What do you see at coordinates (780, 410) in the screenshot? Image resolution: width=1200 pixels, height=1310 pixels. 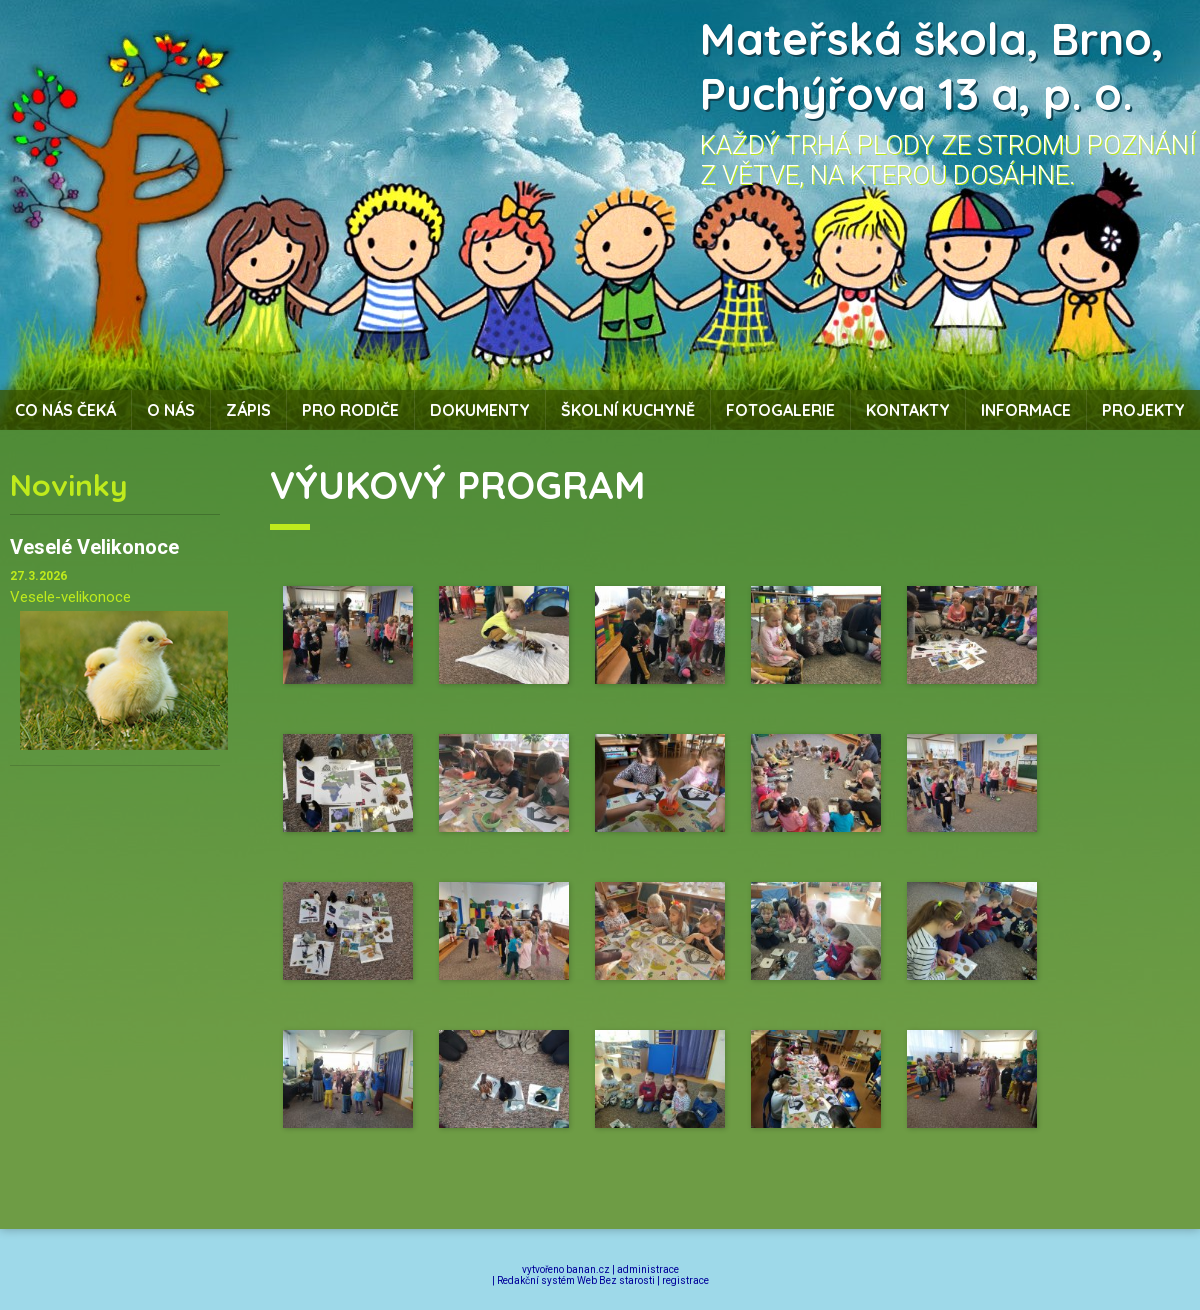 I see `Fotogalerie` at bounding box center [780, 410].